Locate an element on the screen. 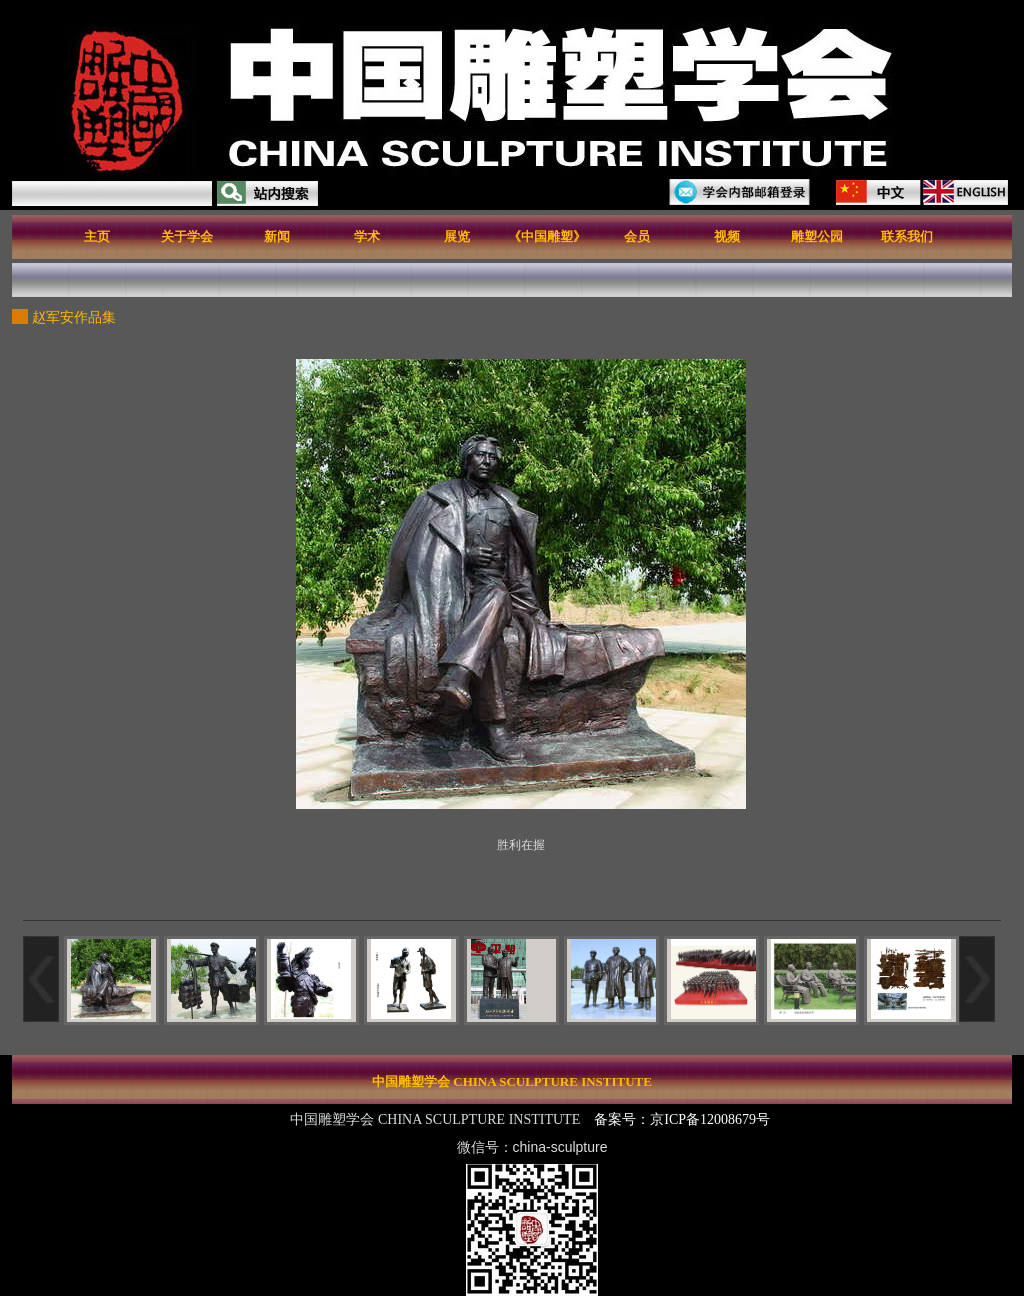 Image resolution: width=1024 pixels, height=1296 pixels. 学术 is located at coordinates (367, 236).